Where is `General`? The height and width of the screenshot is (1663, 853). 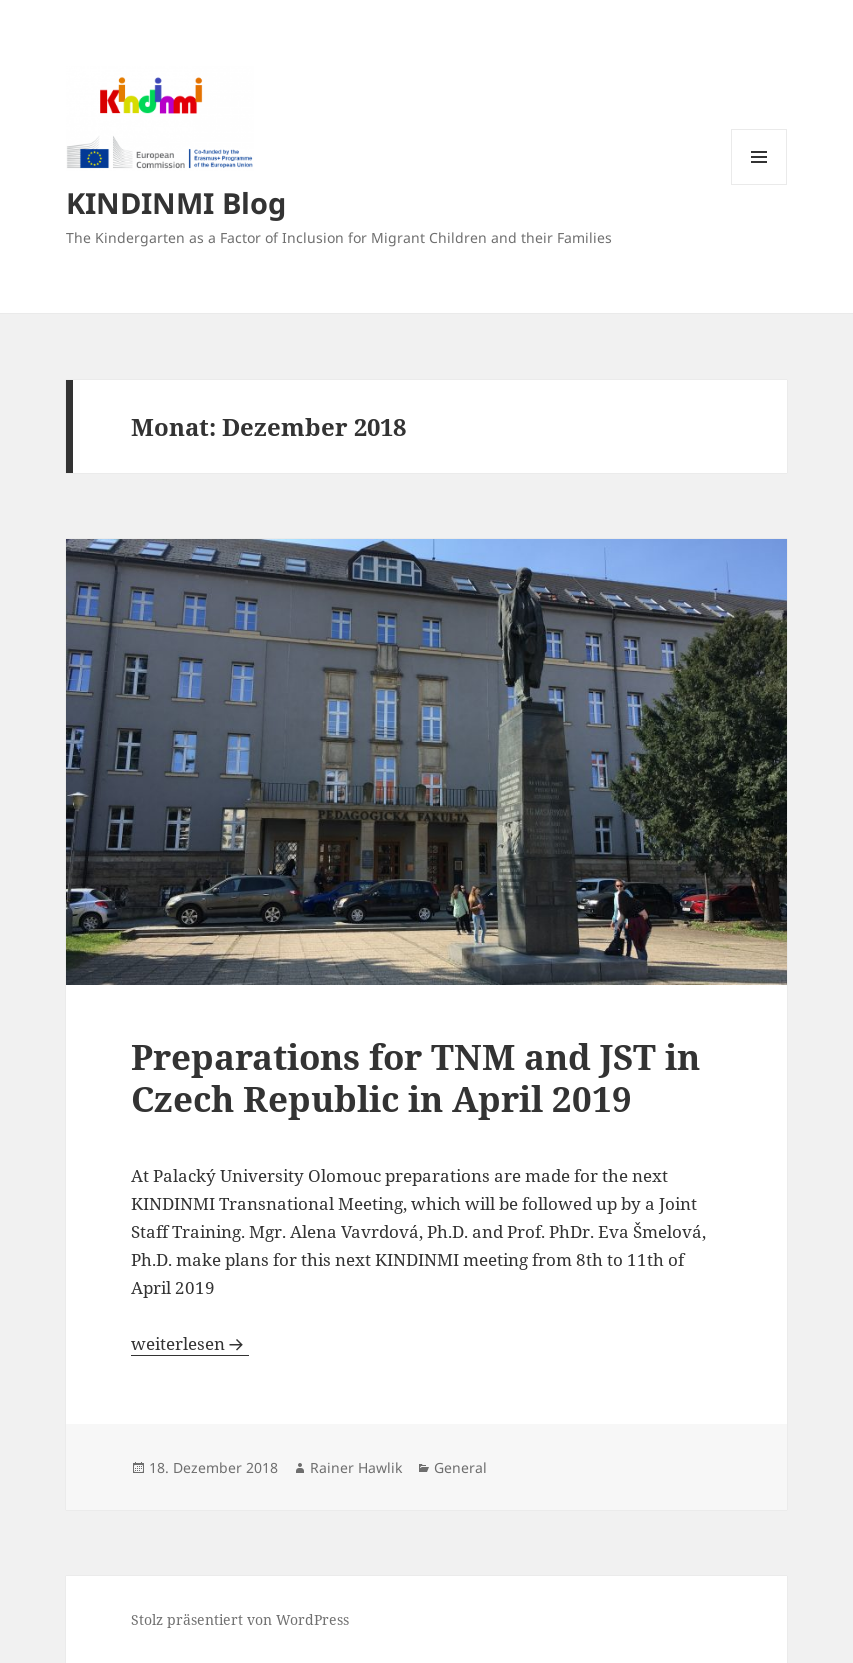
General is located at coordinates (460, 1467).